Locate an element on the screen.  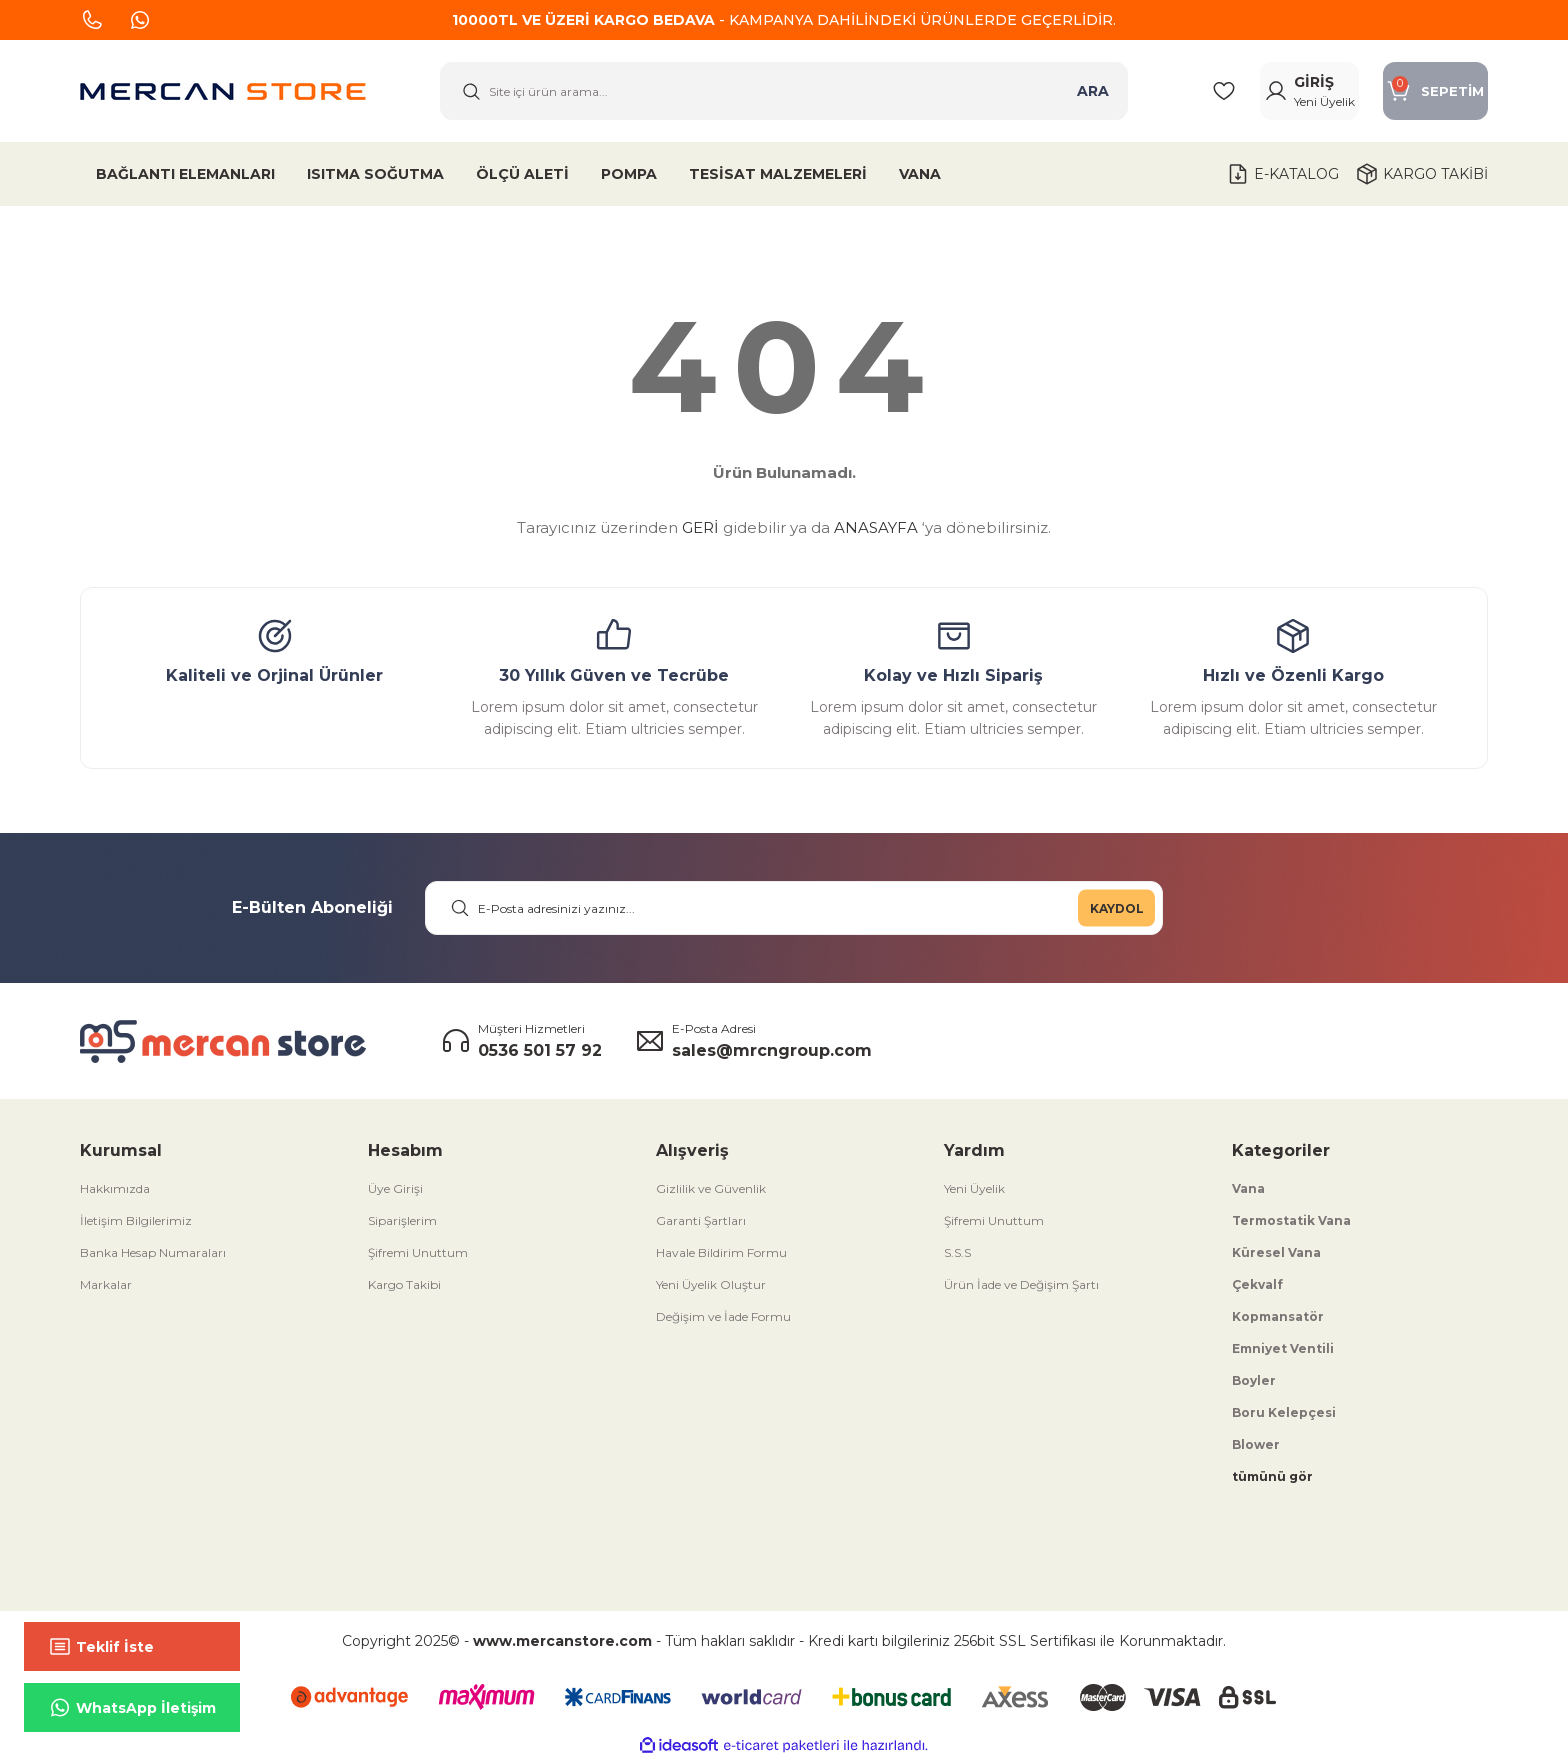
GERİ is located at coordinates (700, 531).